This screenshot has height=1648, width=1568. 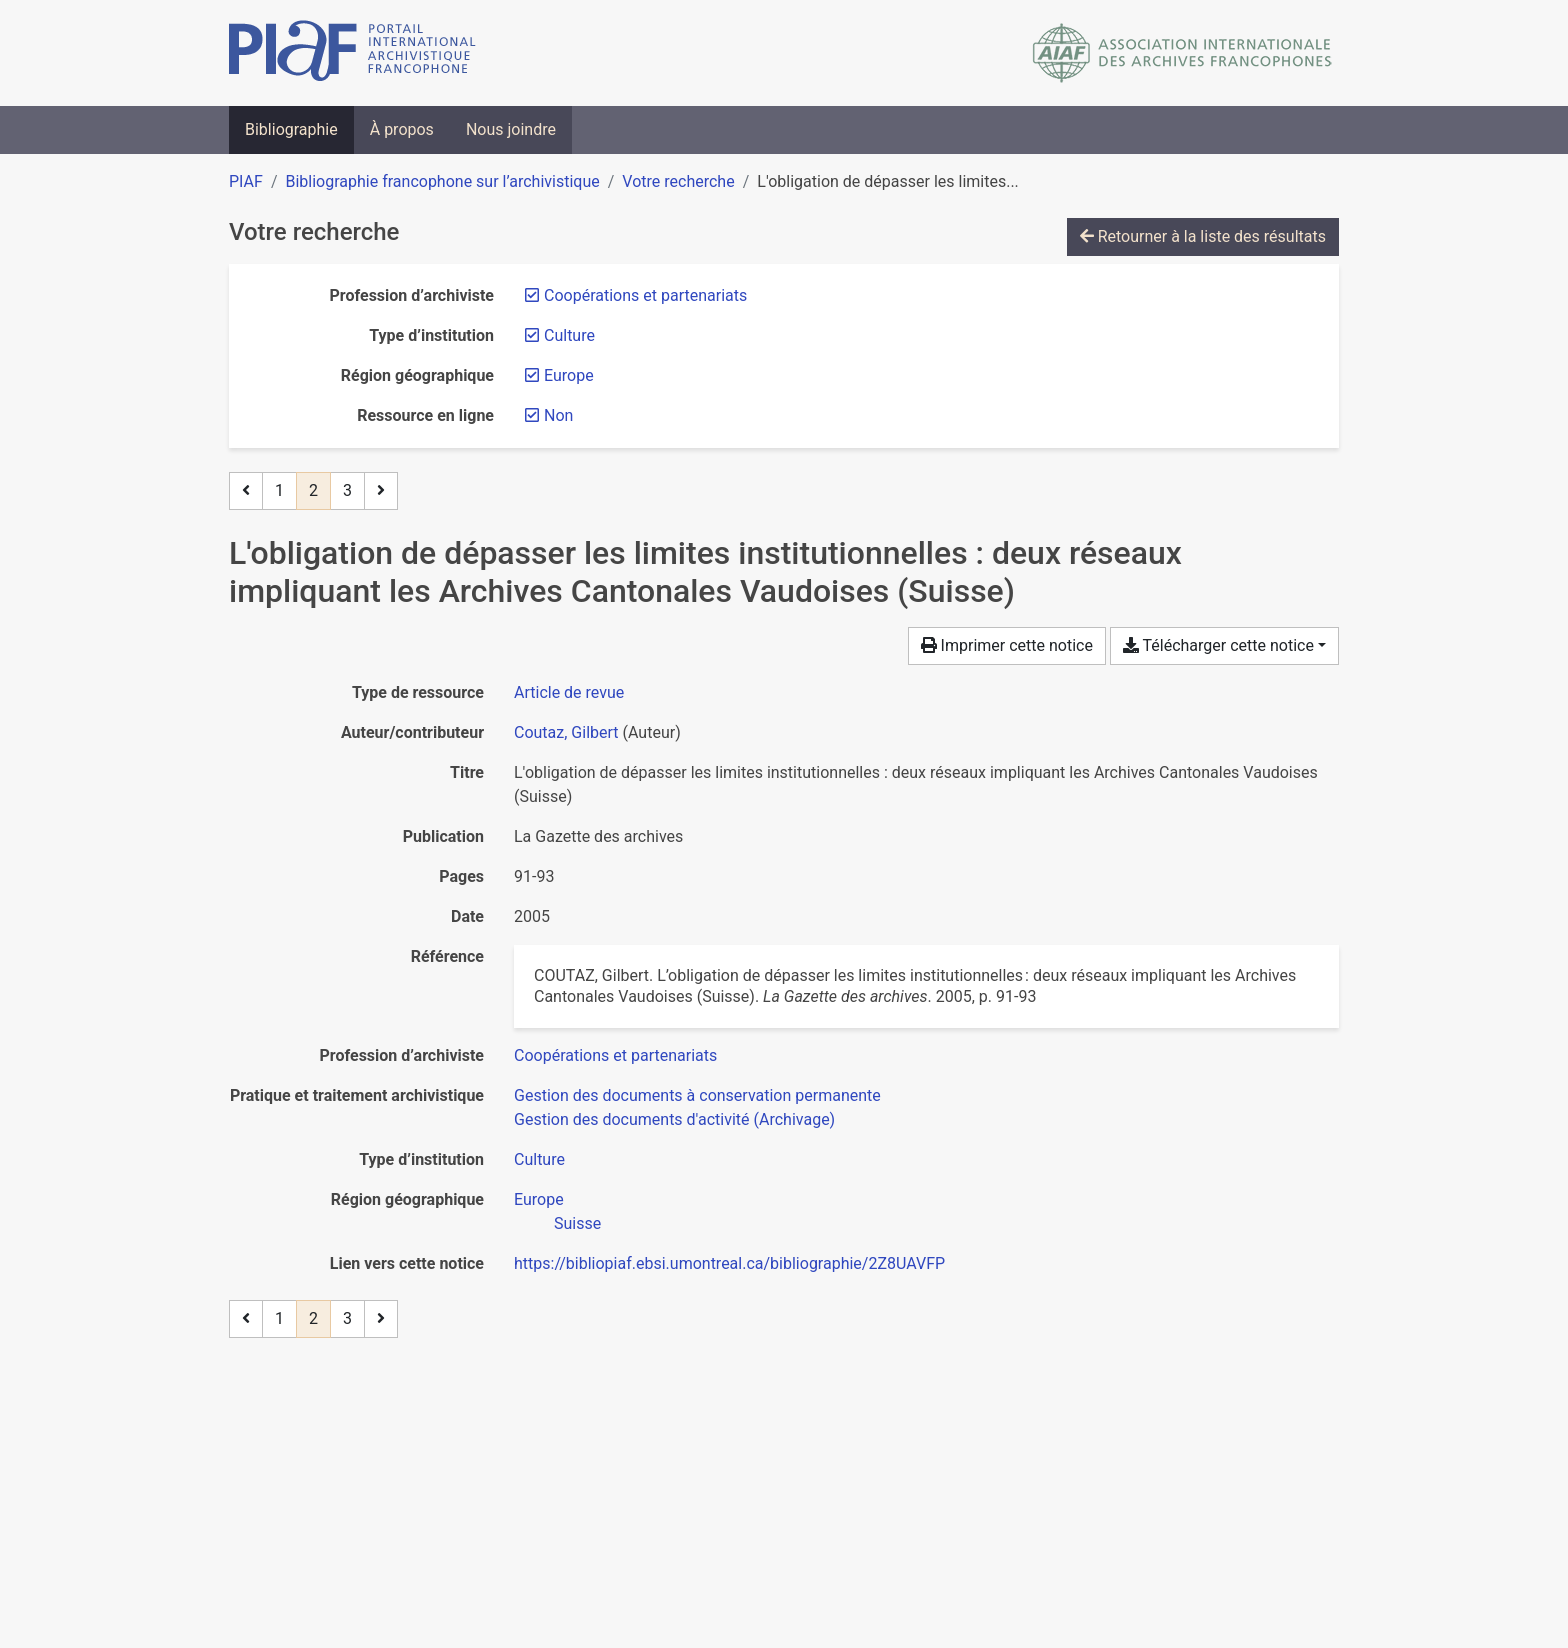 What do you see at coordinates (402, 129) in the screenshot?
I see `À propos` at bounding box center [402, 129].